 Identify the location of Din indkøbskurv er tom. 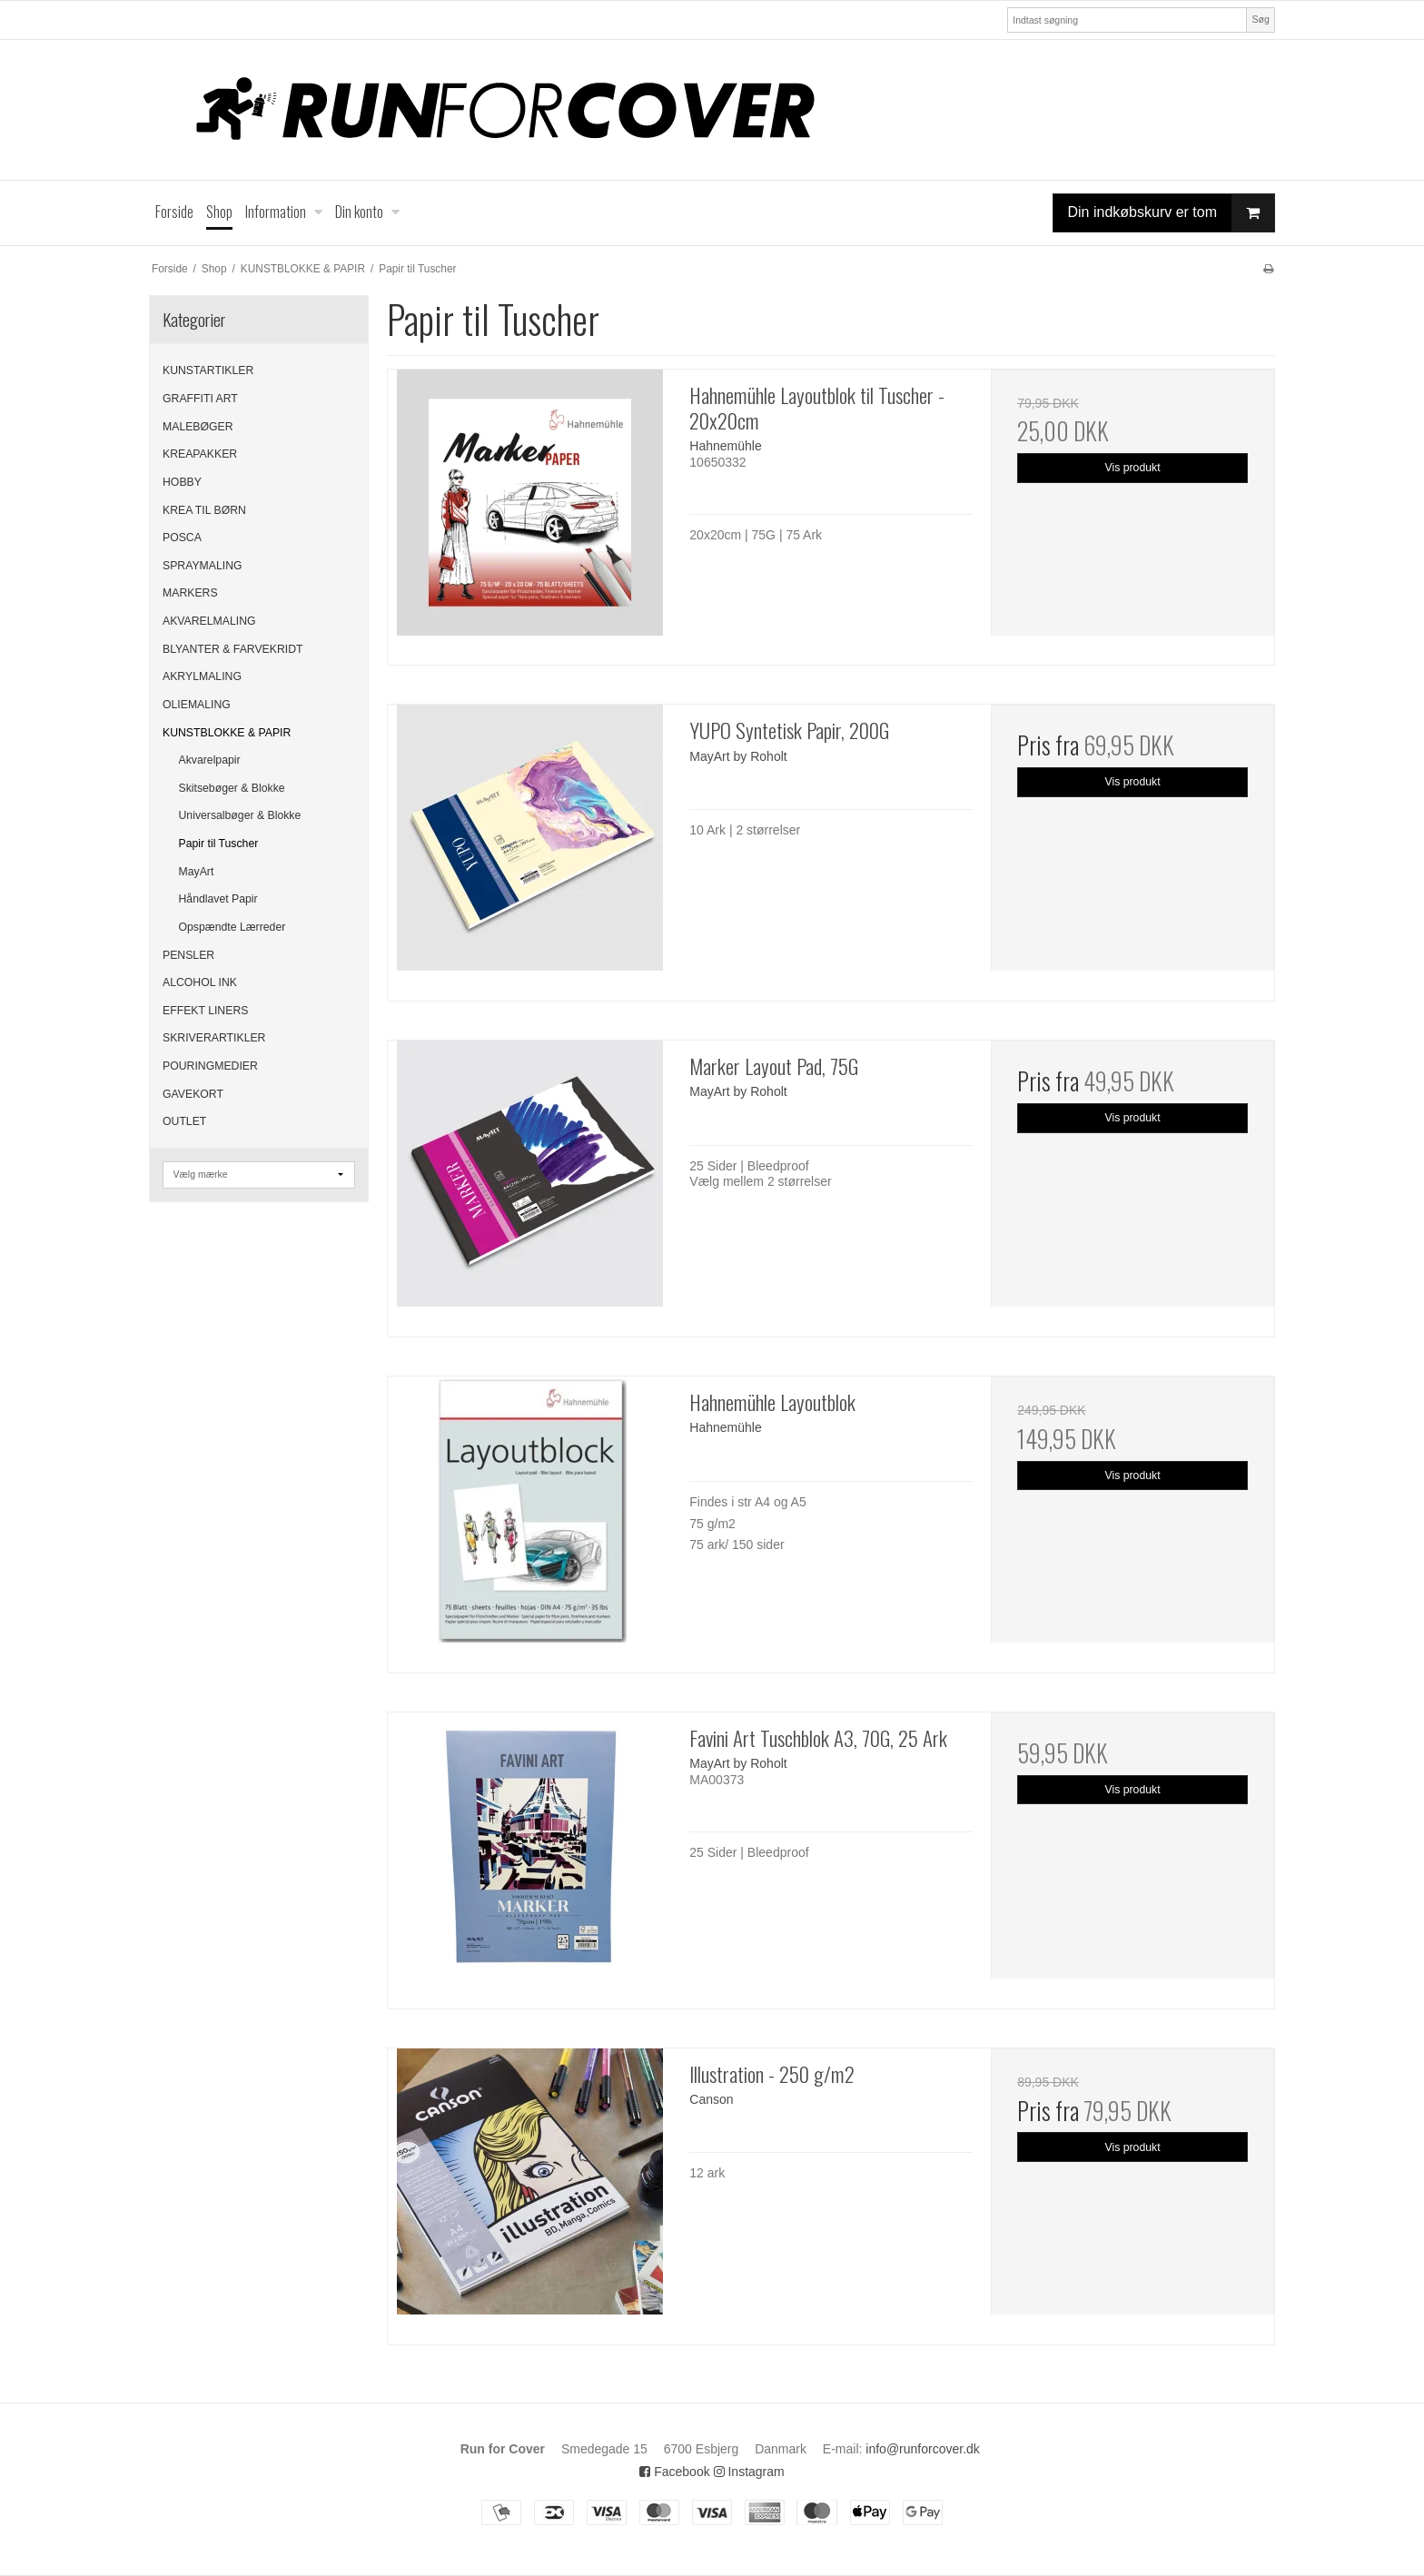
(1171, 213).